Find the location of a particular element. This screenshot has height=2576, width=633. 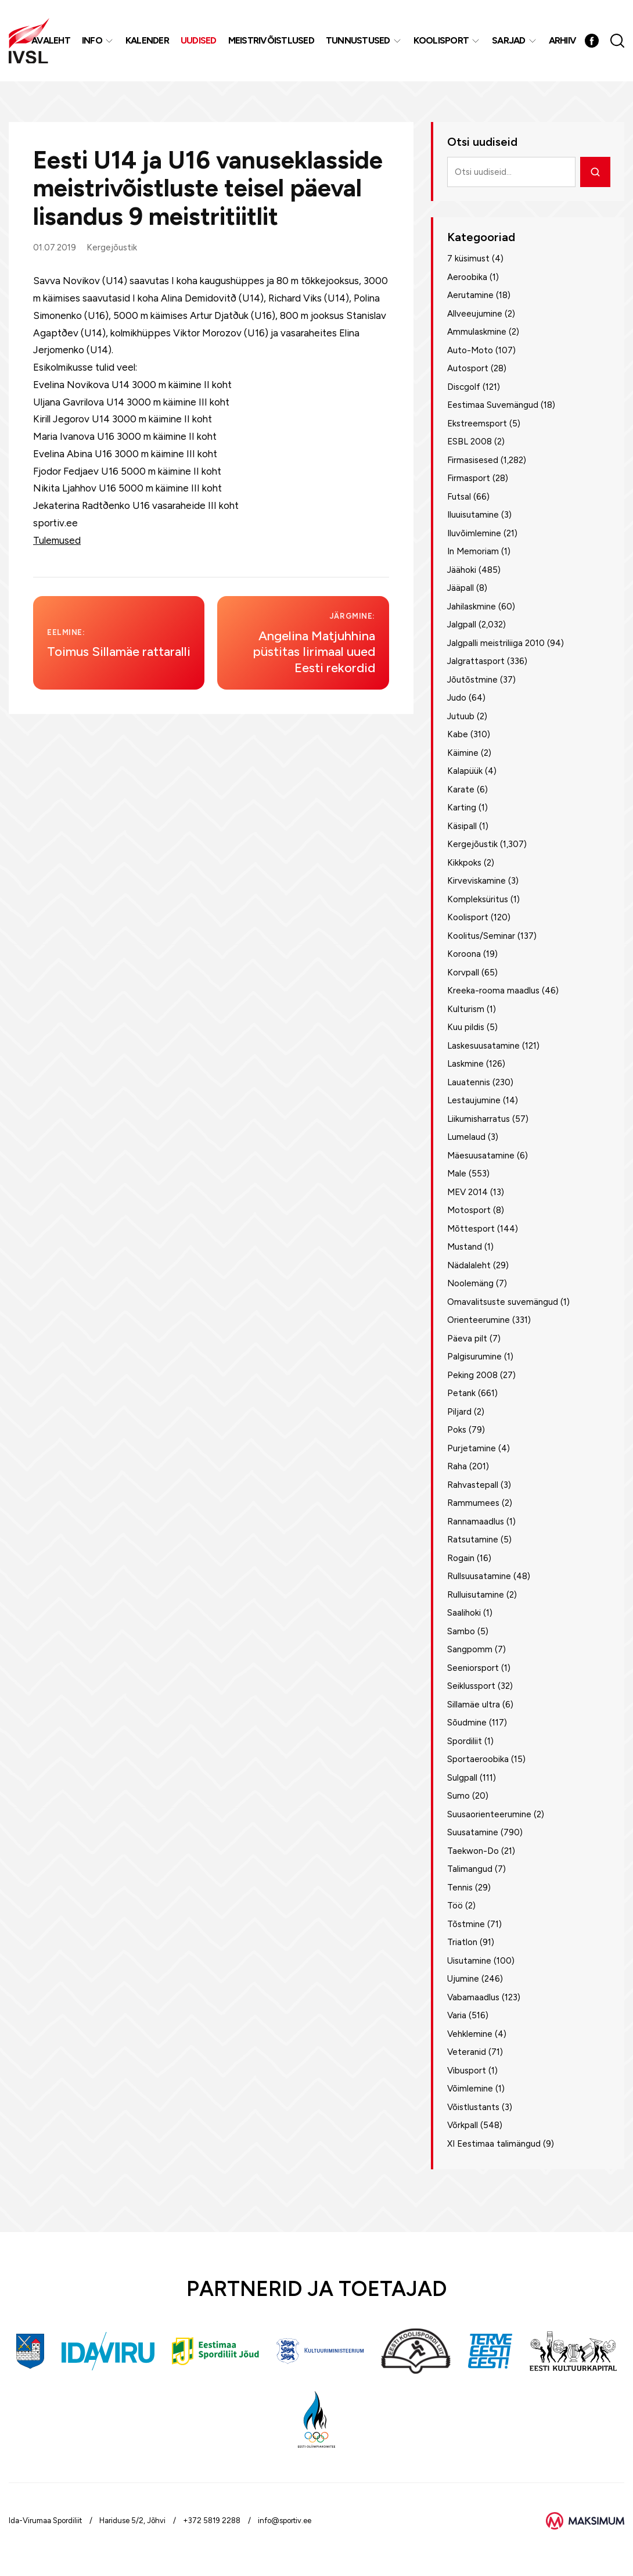

Jalgpall is located at coordinates (461, 624).